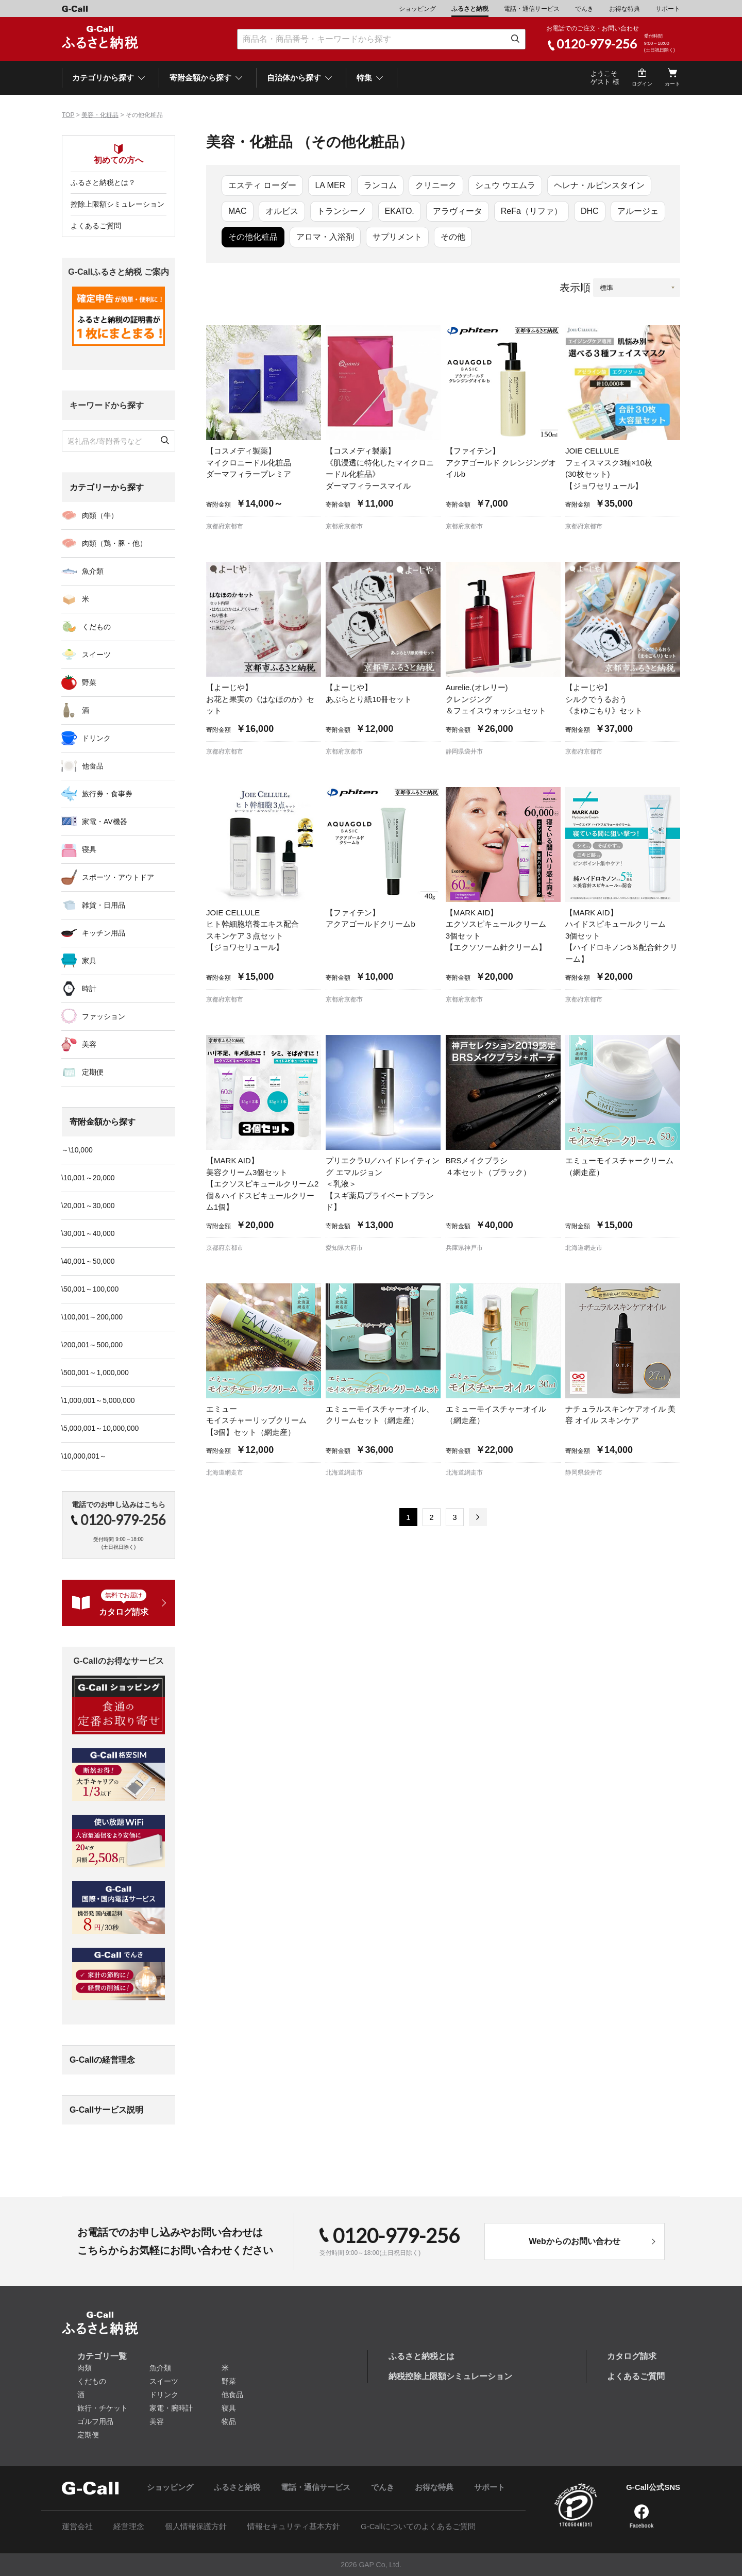  Describe the element at coordinates (399, 211) in the screenshot. I see `EKATO.` at that location.